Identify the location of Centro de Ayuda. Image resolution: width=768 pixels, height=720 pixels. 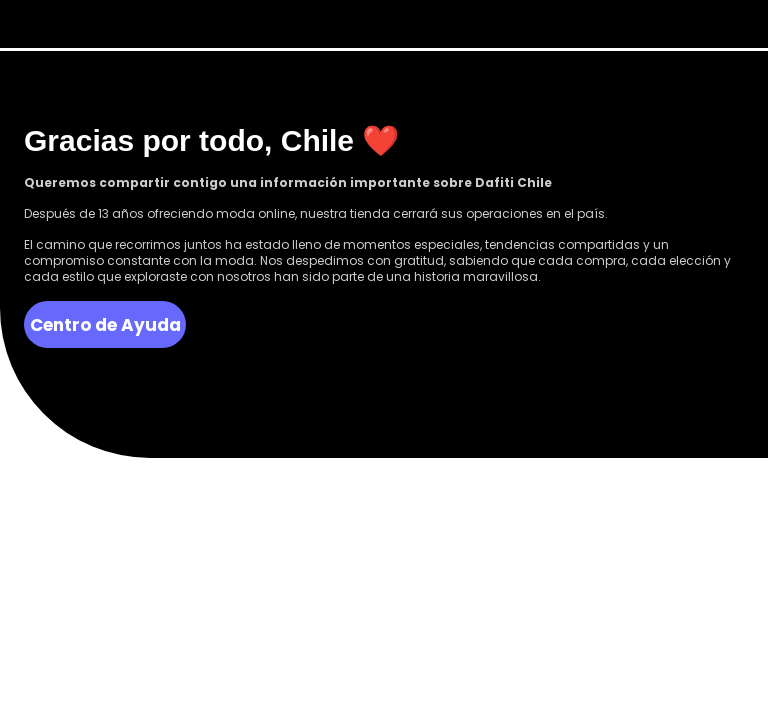
(105, 325).